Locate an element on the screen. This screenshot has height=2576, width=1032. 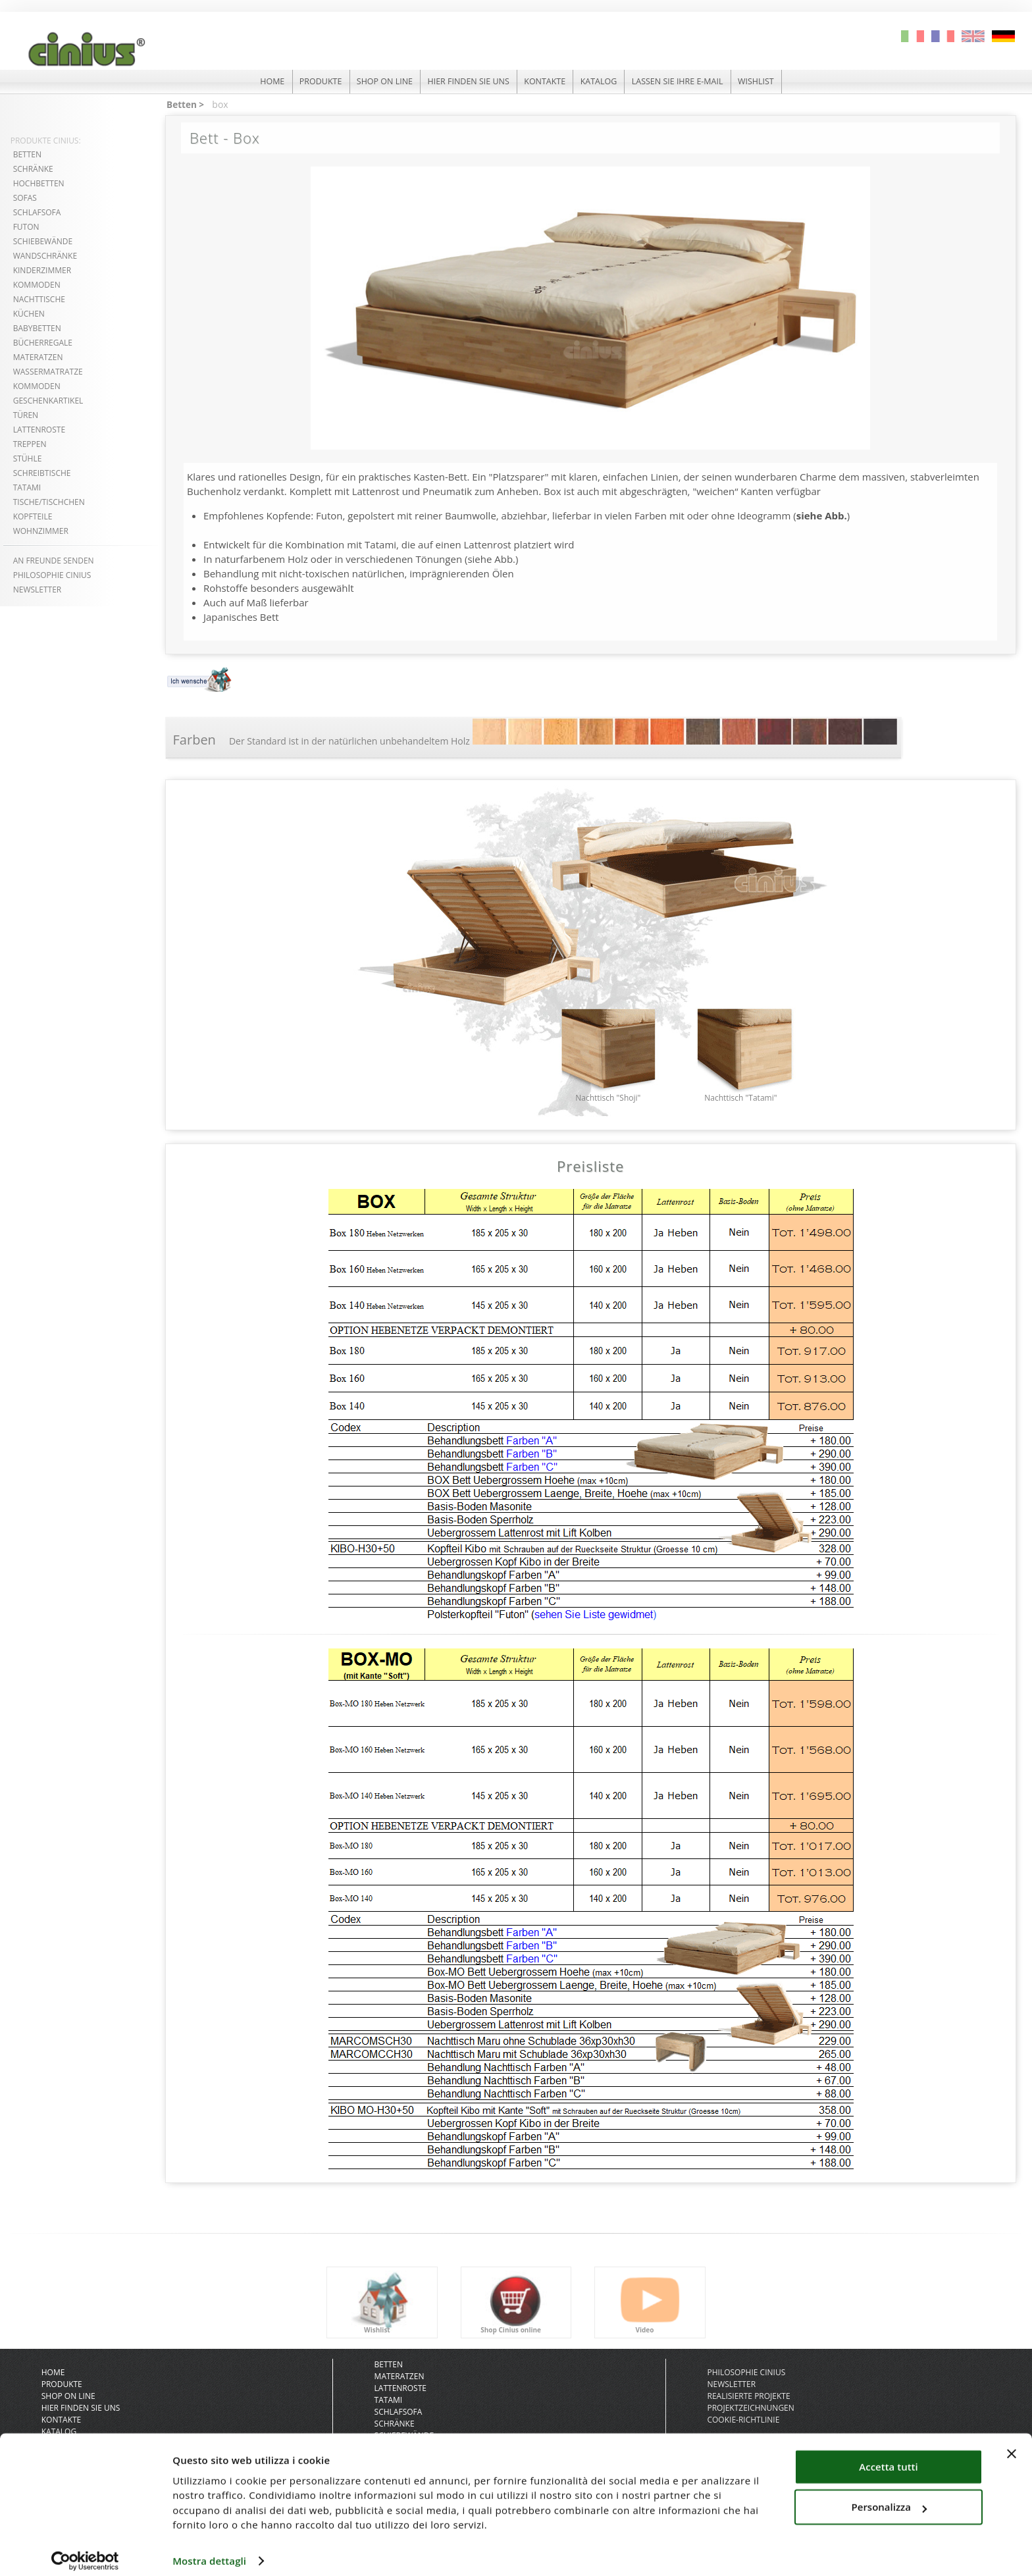
Personalizza is located at coordinates (889, 2496).